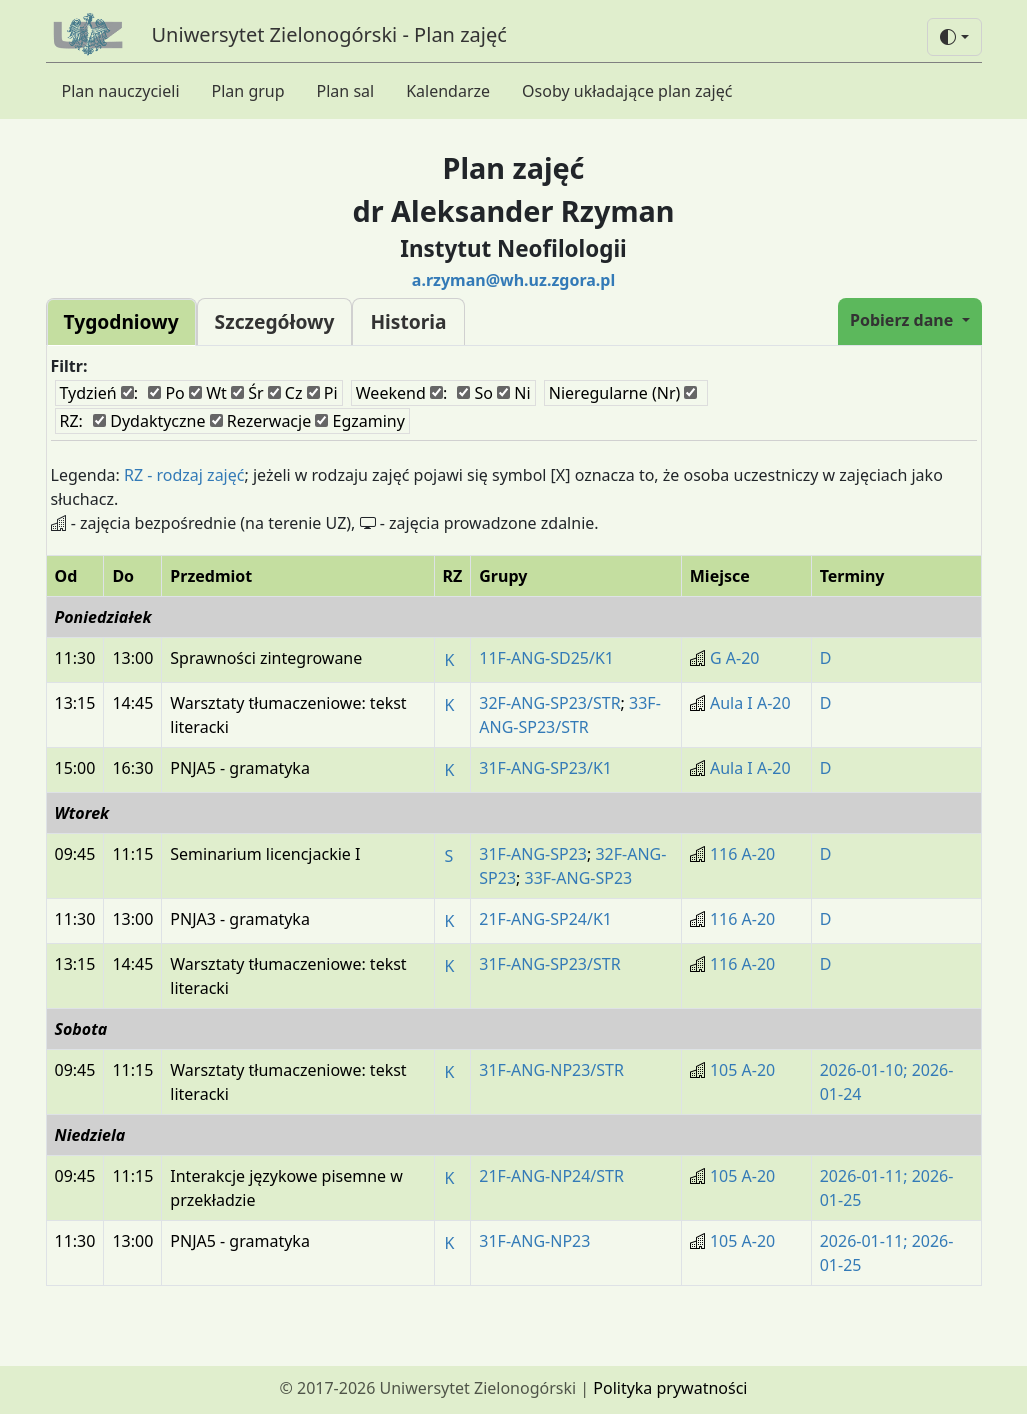 The height and width of the screenshot is (1414, 1027). What do you see at coordinates (623, 393) in the screenshot?
I see `Nieregularne (Nr)` at bounding box center [623, 393].